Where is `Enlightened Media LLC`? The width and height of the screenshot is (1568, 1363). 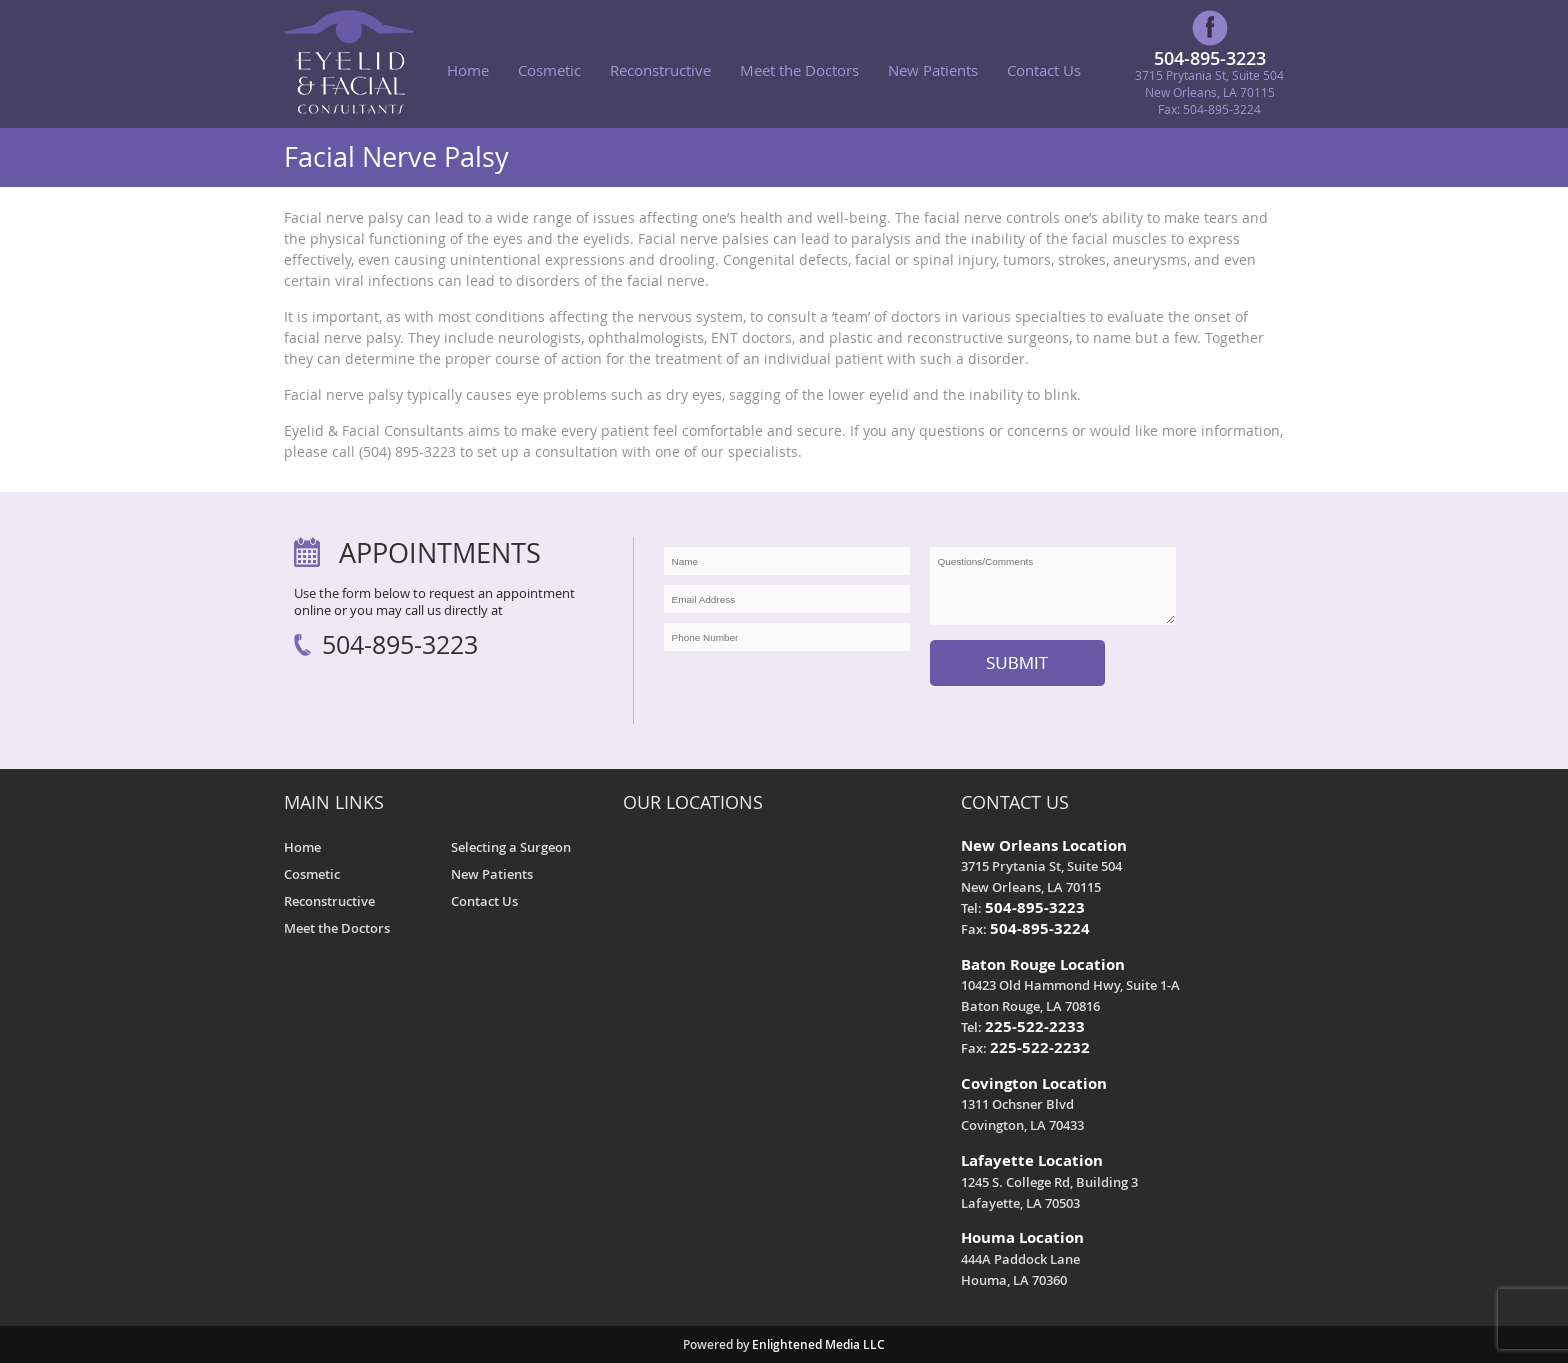
Enlightened Media LLC is located at coordinates (818, 1344).